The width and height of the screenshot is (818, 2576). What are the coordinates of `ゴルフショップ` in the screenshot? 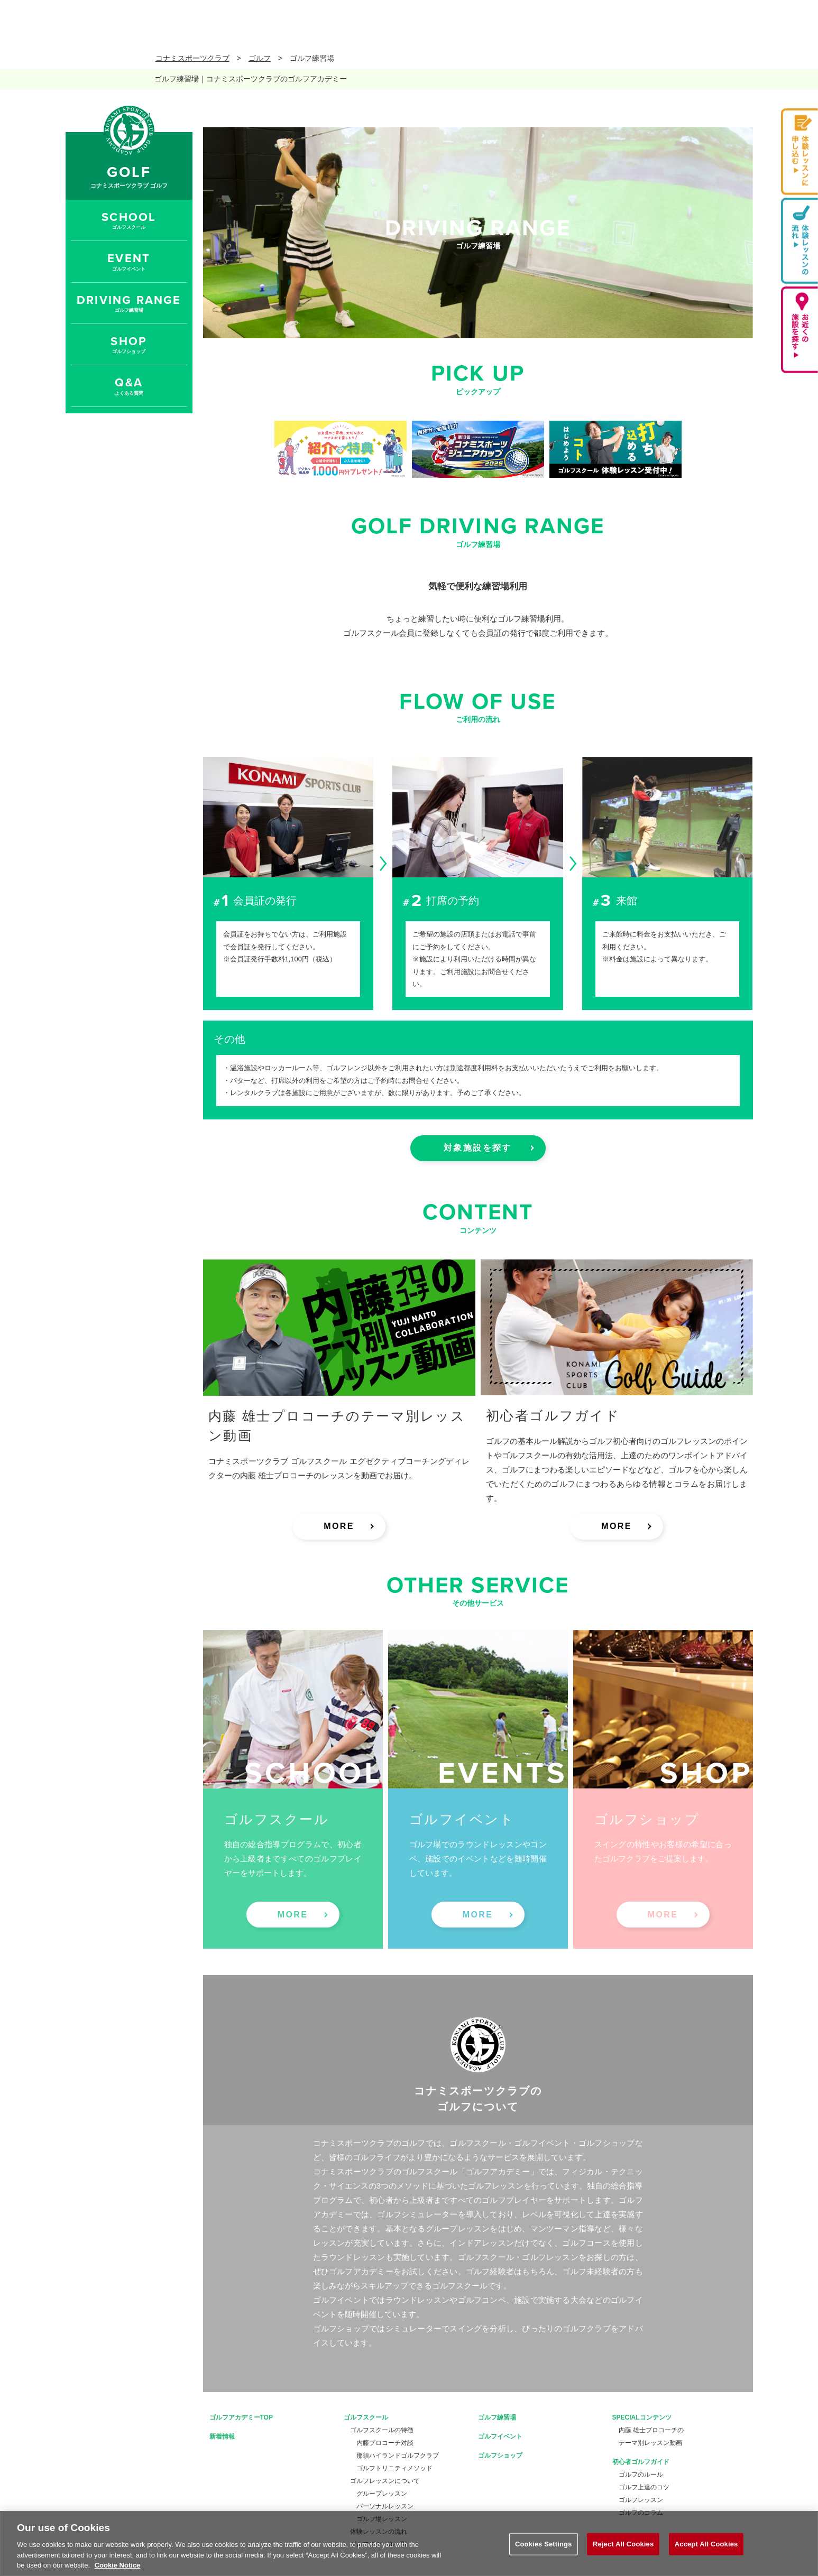 It's located at (500, 2455).